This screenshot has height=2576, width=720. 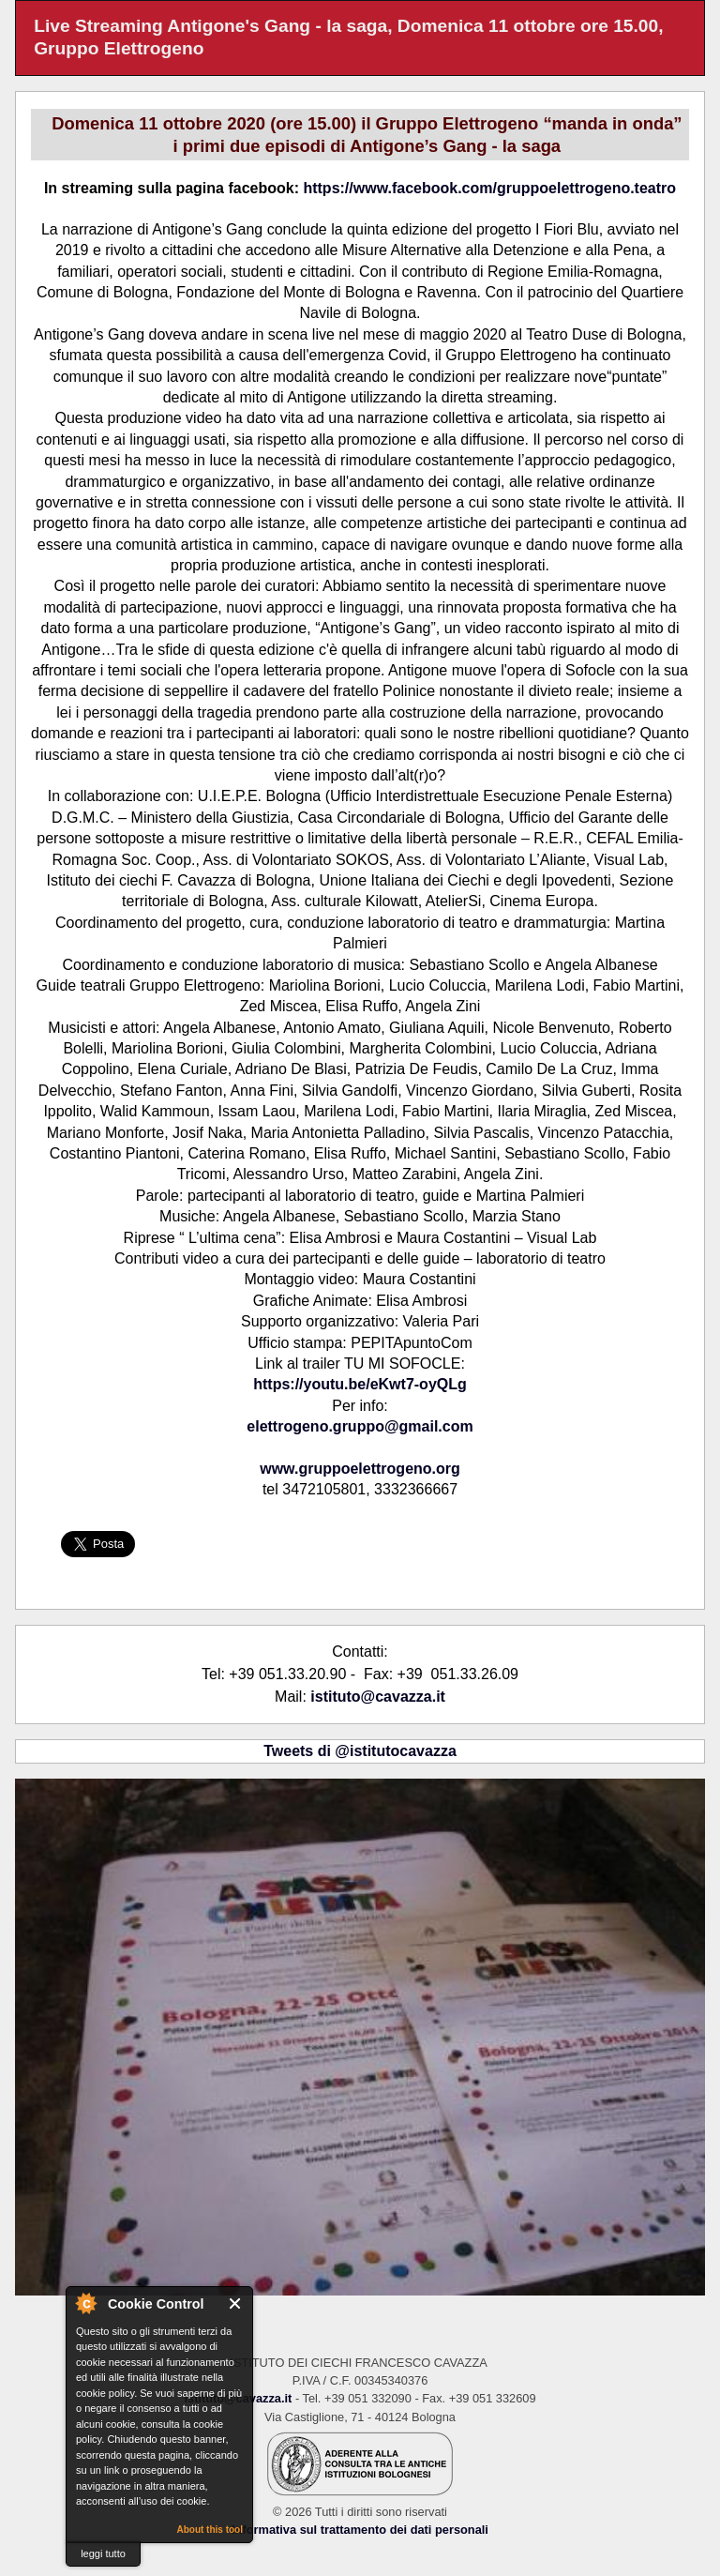 What do you see at coordinates (85, 2303) in the screenshot?
I see `About Cookie Control` at bounding box center [85, 2303].